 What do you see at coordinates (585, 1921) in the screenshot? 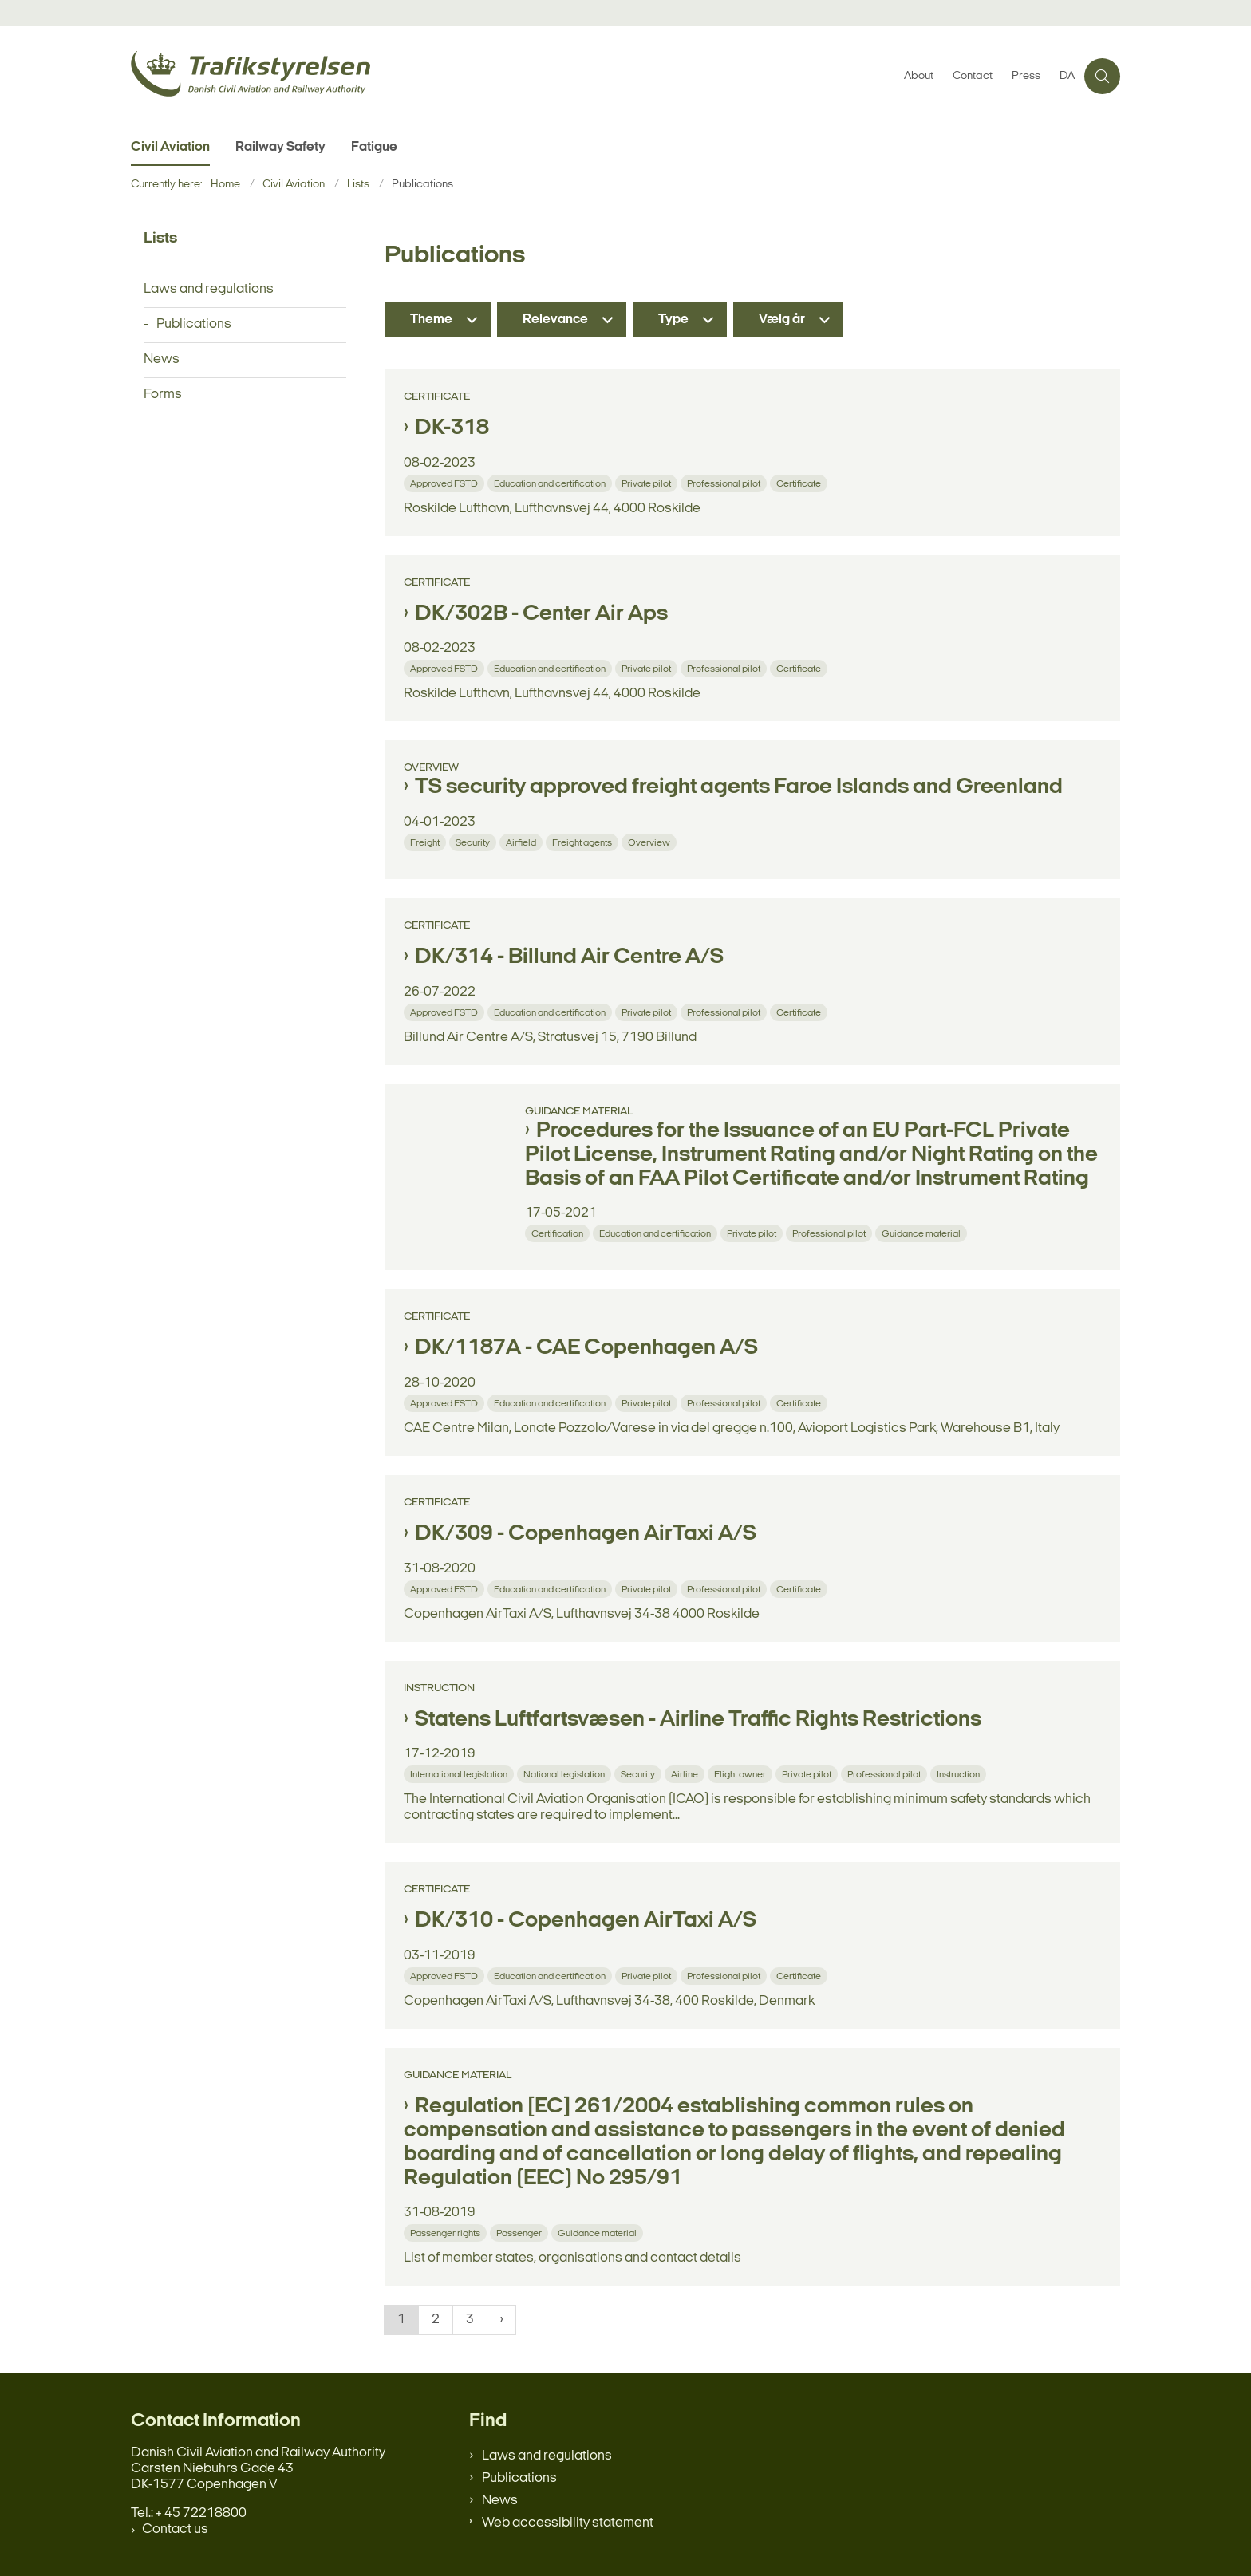
I see `DK/310 - Copenhagen AirTaxi A/S` at bounding box center [585, 1921].